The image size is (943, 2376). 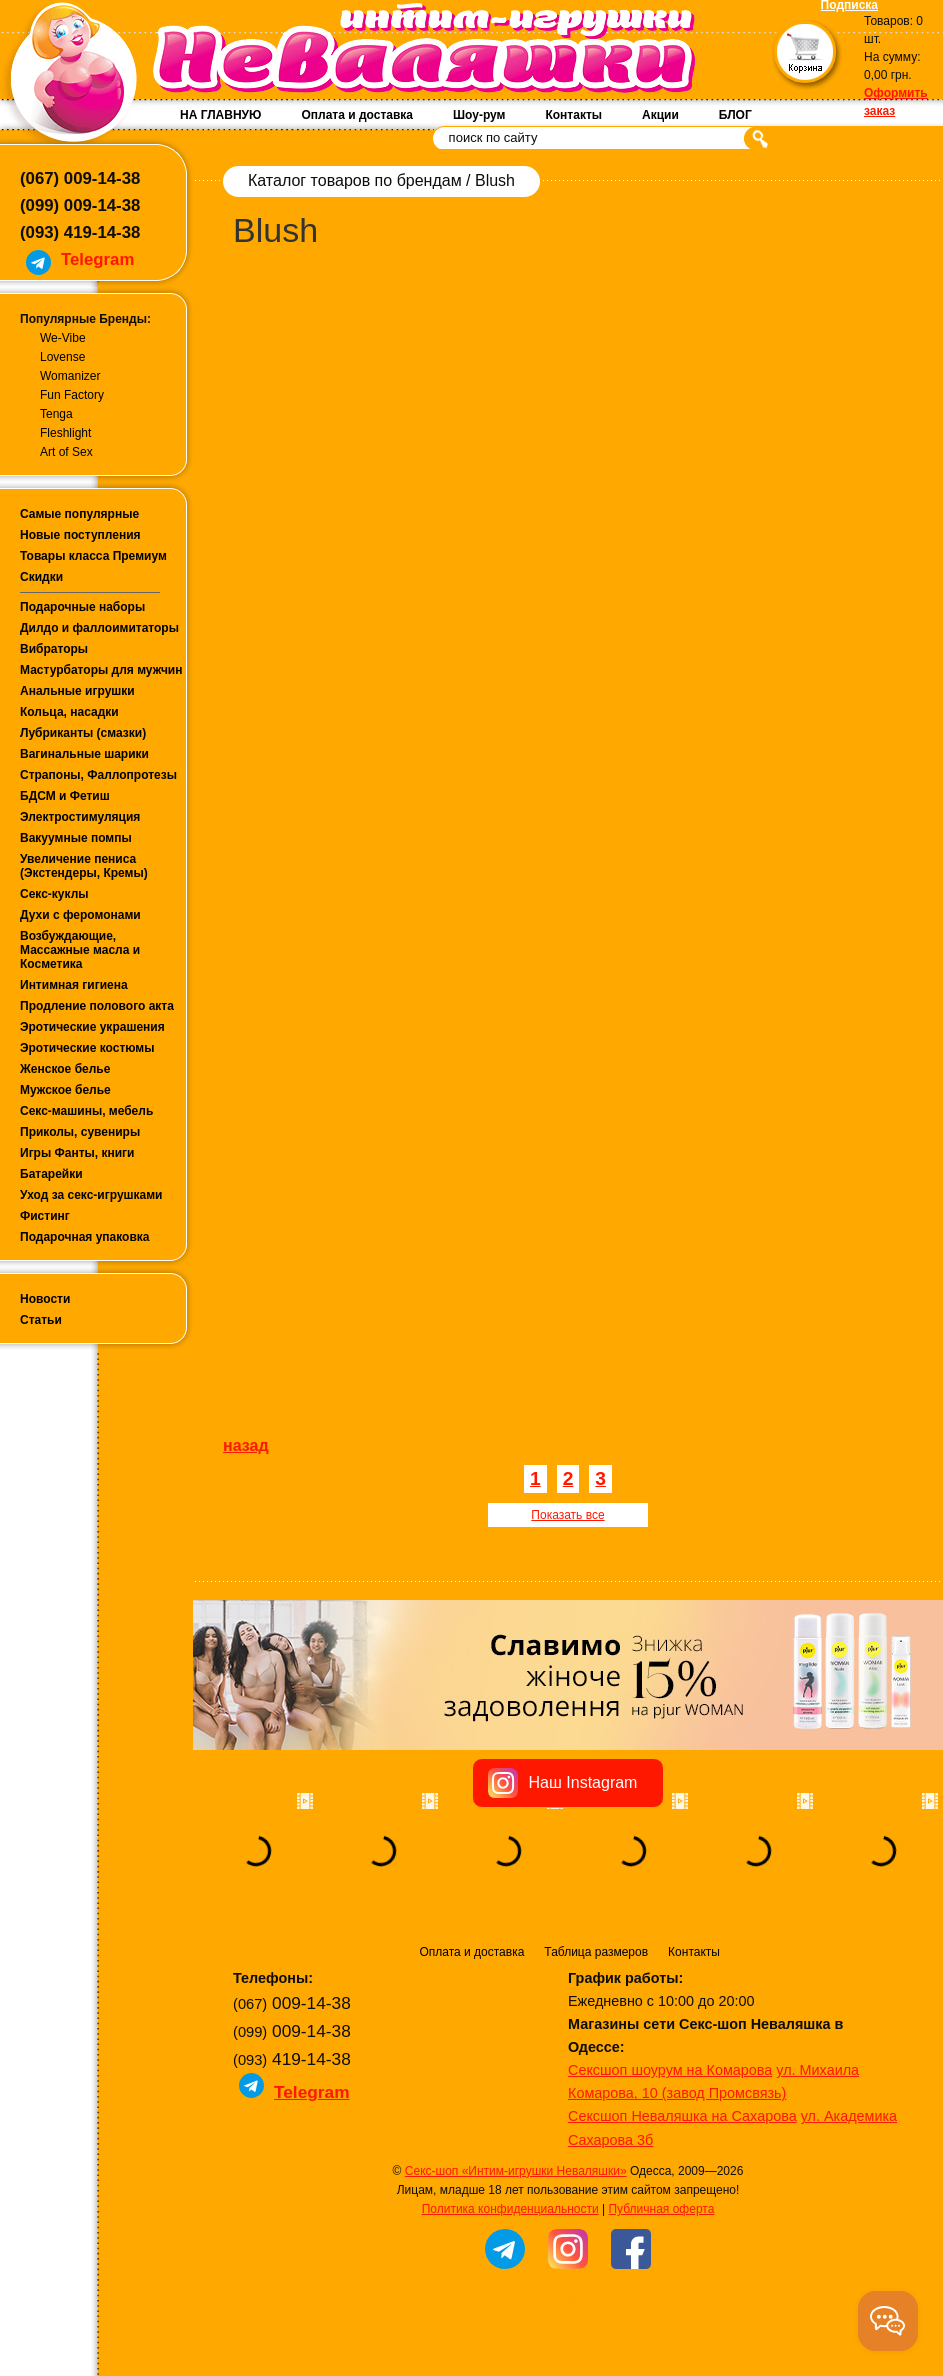 What do you see at coordinates (74, 985) in the screenshot?
I see `Интимная гигиена` at bounding box center [74, 985].